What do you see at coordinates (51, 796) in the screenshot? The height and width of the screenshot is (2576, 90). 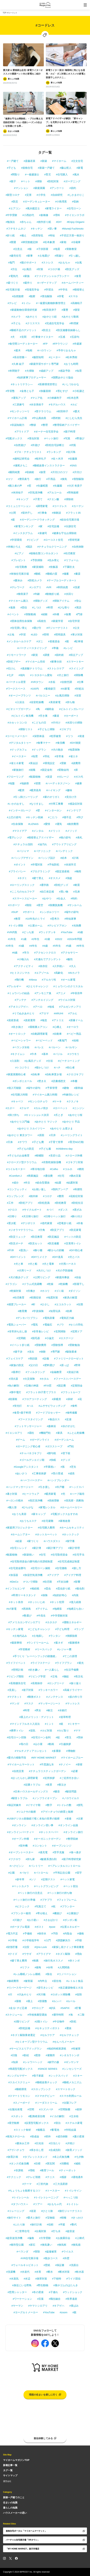 I see `#家のオリガミ` at bounding box center [51, 796].